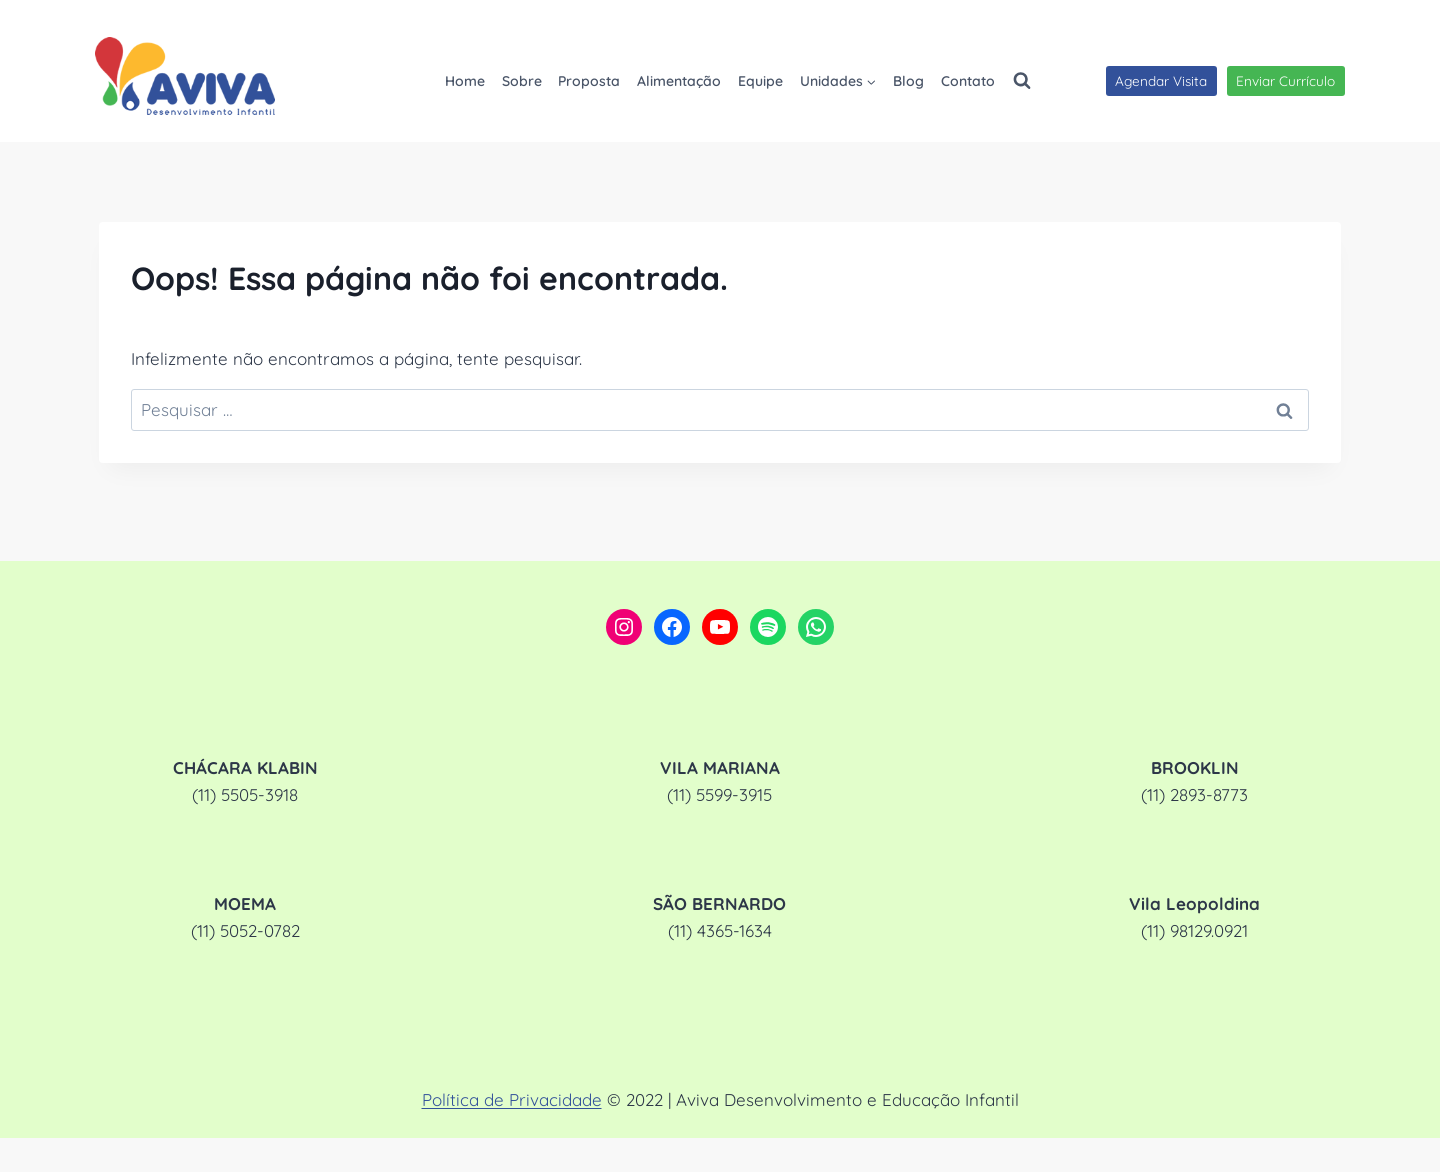  What do you see at coordinates (512, 1099) in the screenshot?
I see `Política de Privacidade` at bounding box center [512, 1099].